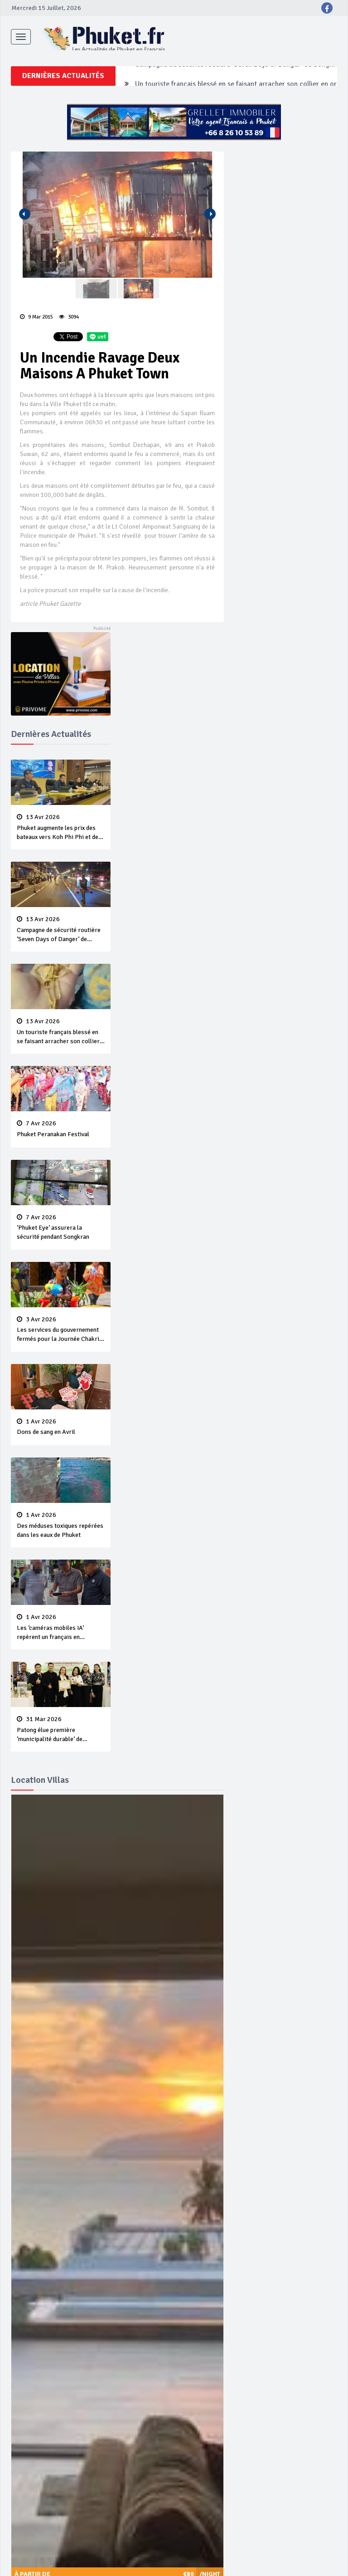  Describe the element at coordinates (61, 1232) in the screenshot. I see `‘Phuket Eye’ assurera la sécurité pendant Songkran` at that location.